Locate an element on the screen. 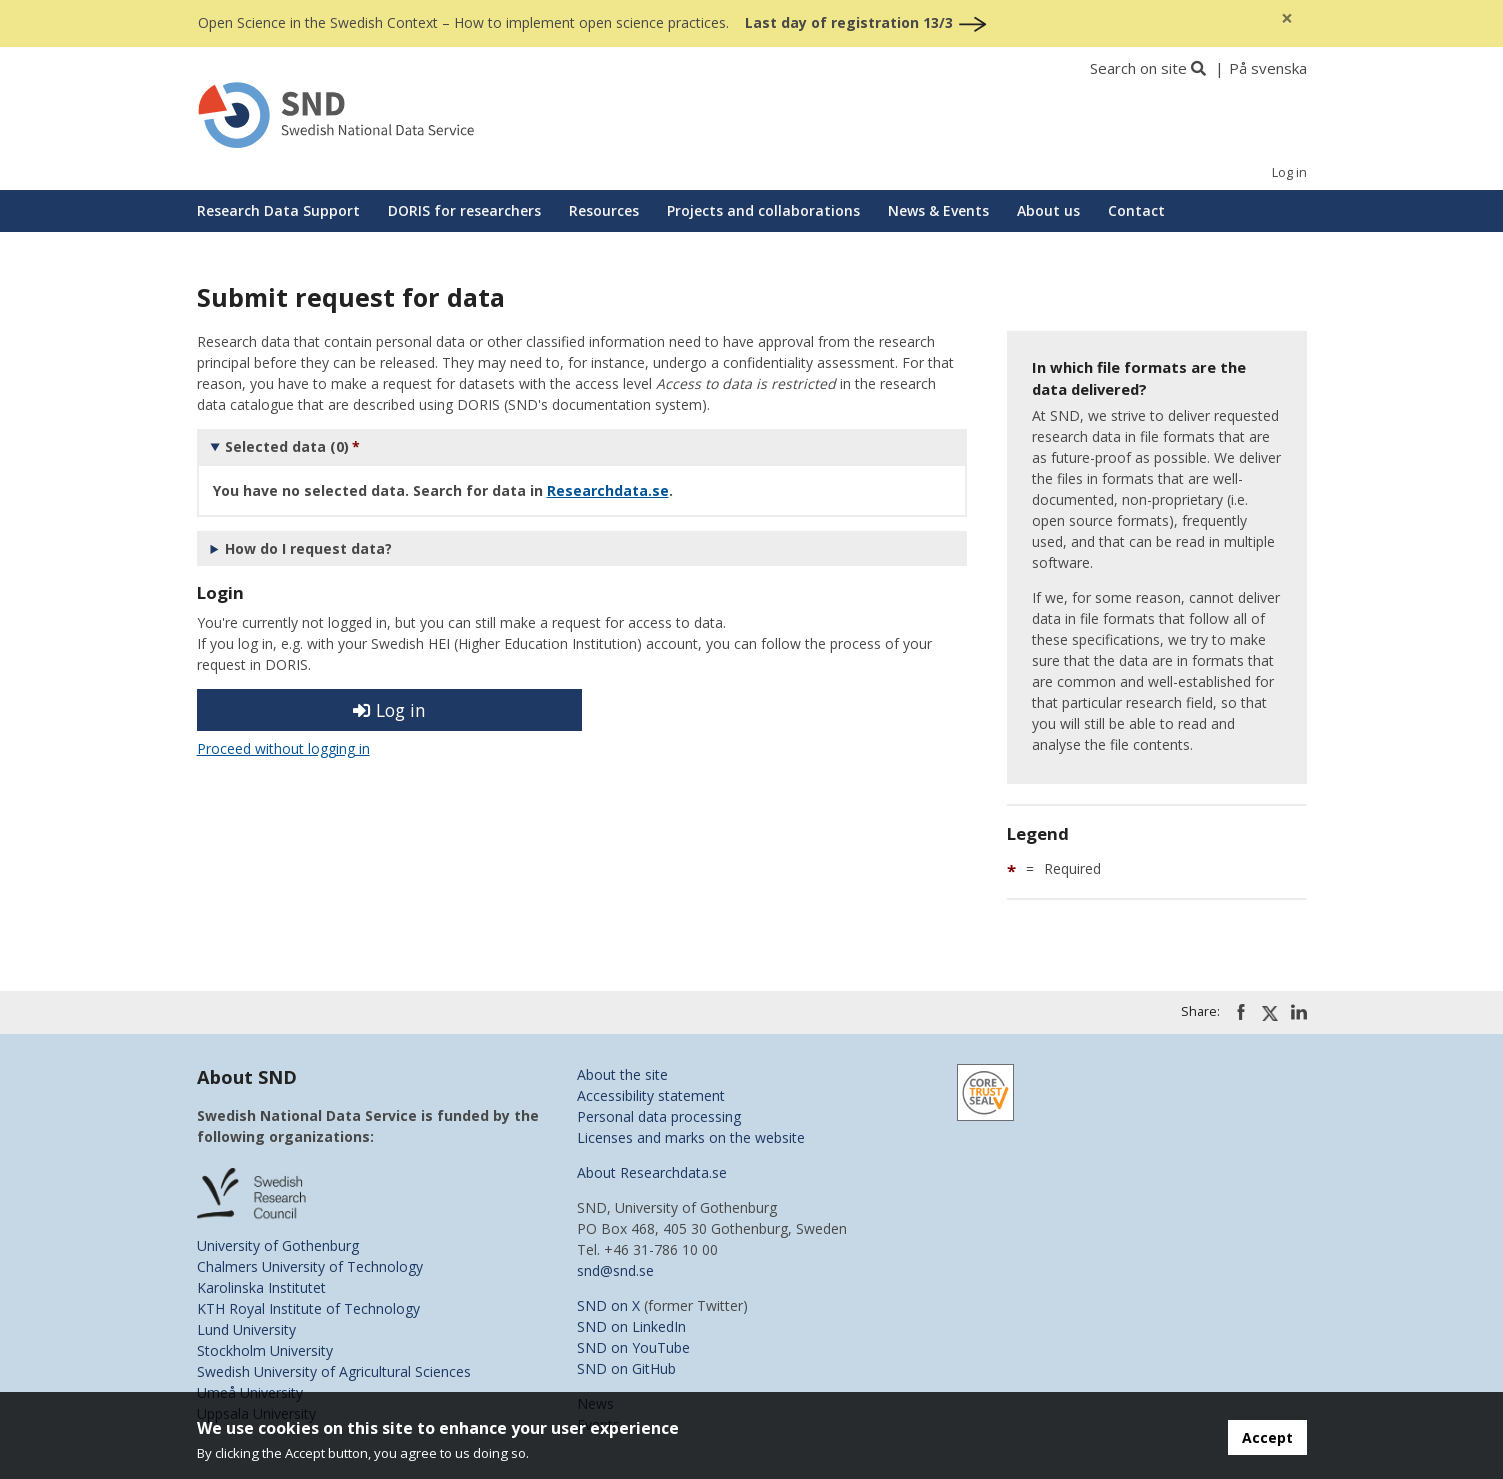 This screenshot has height=1479, width=1503. Projects and collaborations is located at coordinates (763, 210).